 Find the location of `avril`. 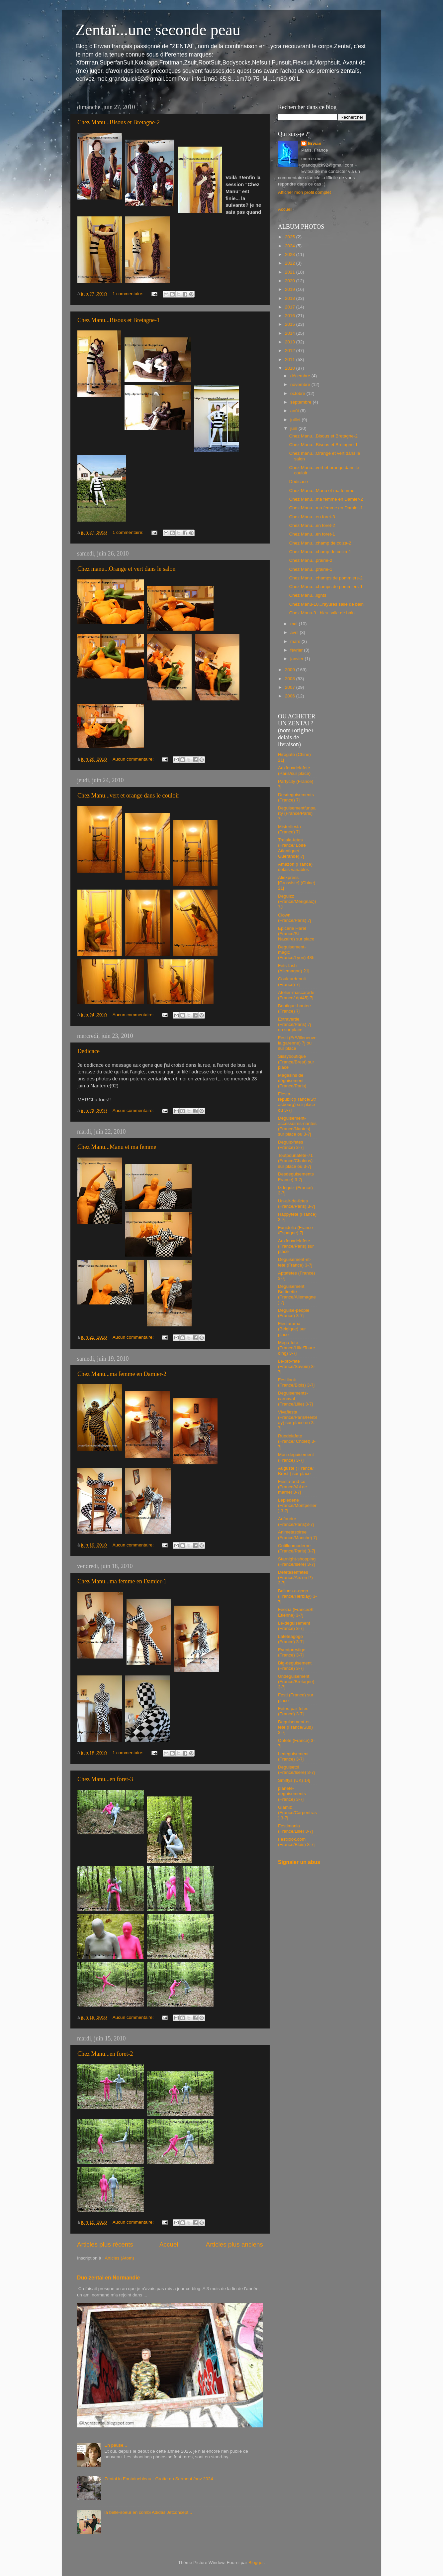

avril is located at coordinates (295, 632).